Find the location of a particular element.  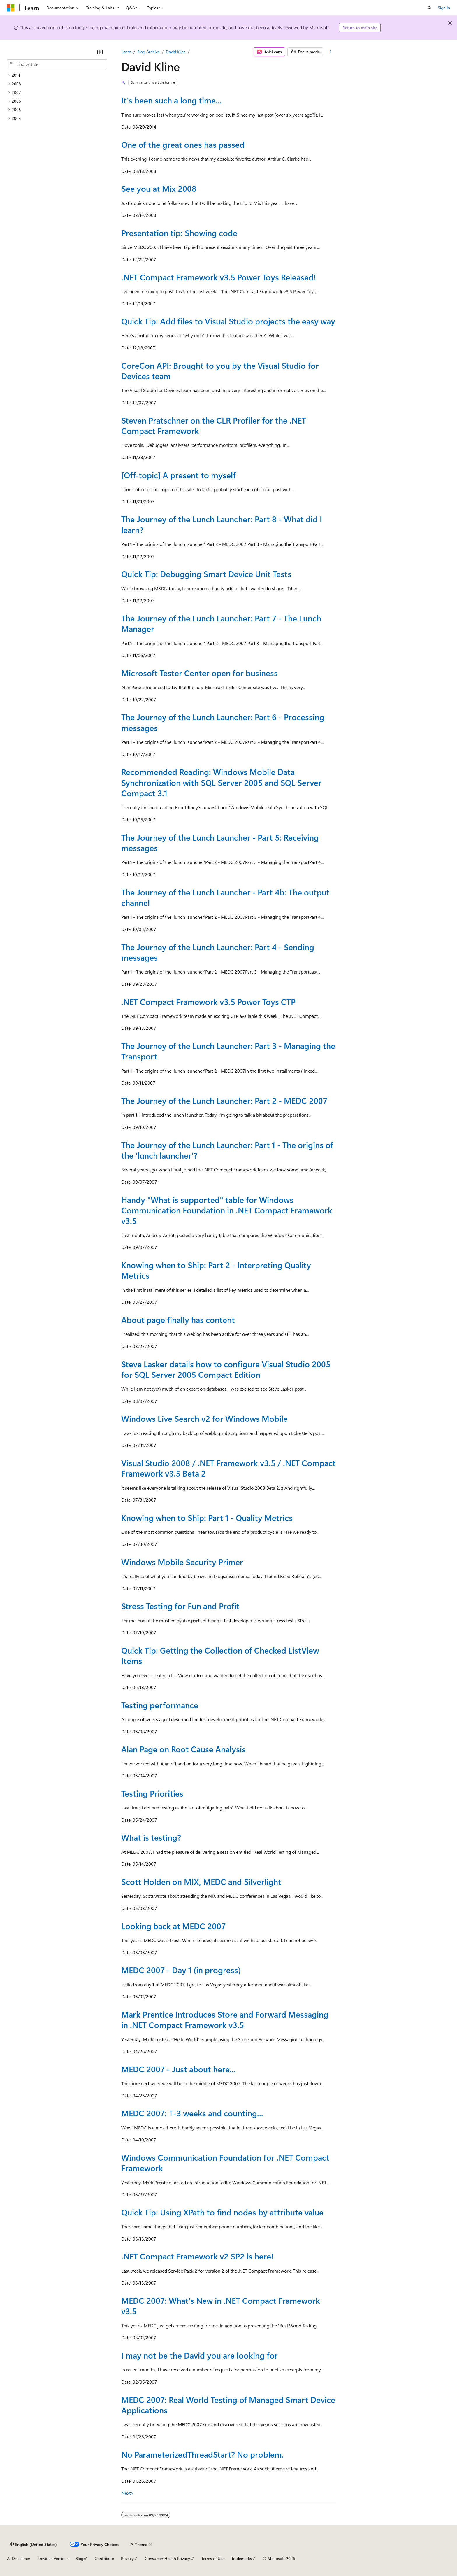

MEDC 2007 - Day 1 (in progress) is located at coordinates (181, 1969).